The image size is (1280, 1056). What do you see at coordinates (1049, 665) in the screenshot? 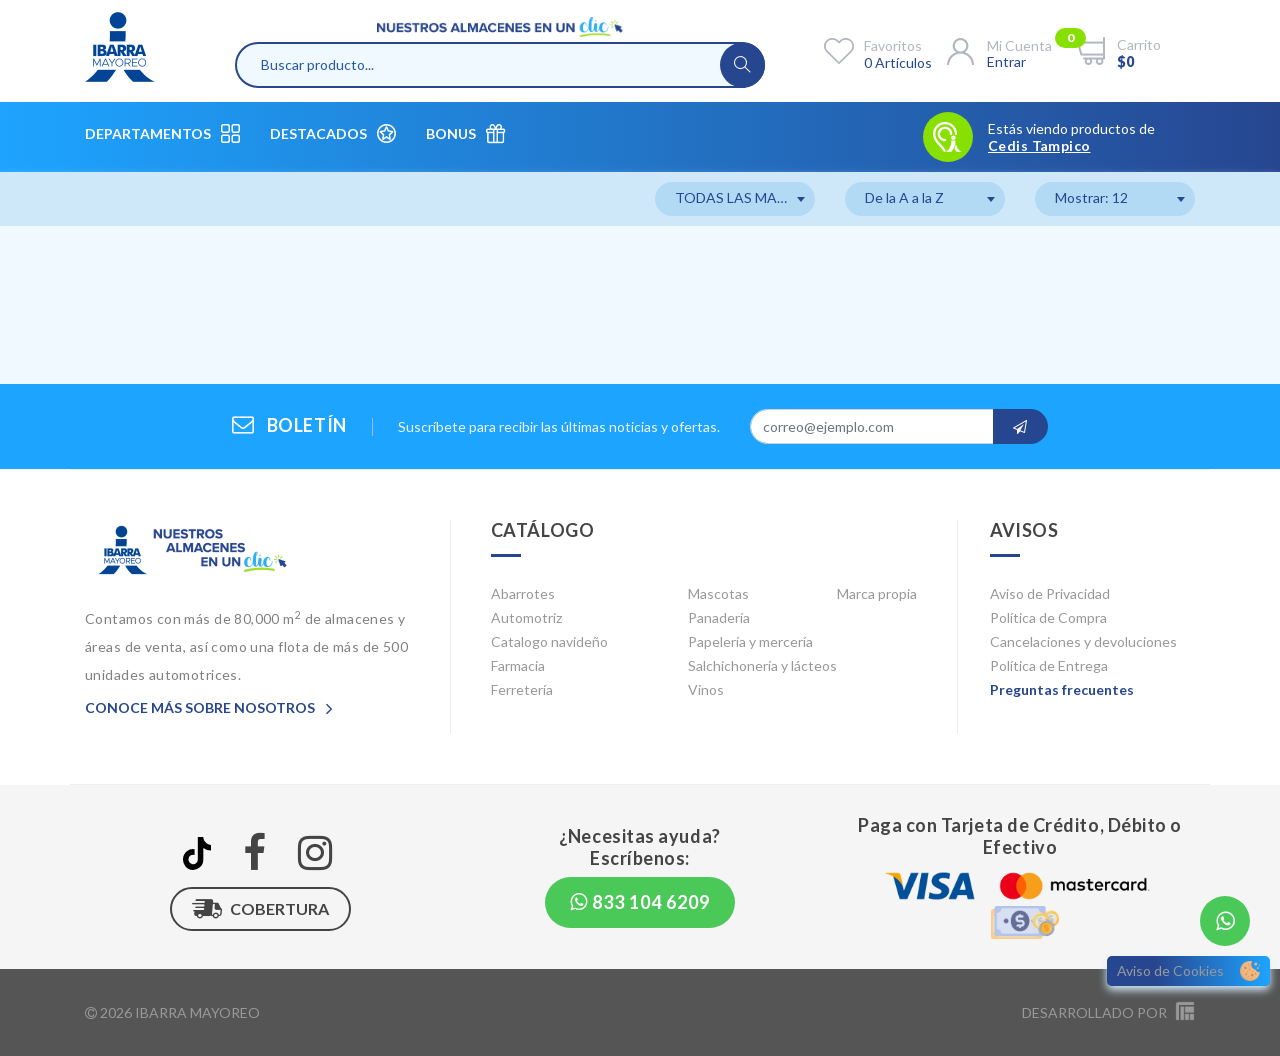
I see `Política de Entrega` at bounding box center [1049, 665].